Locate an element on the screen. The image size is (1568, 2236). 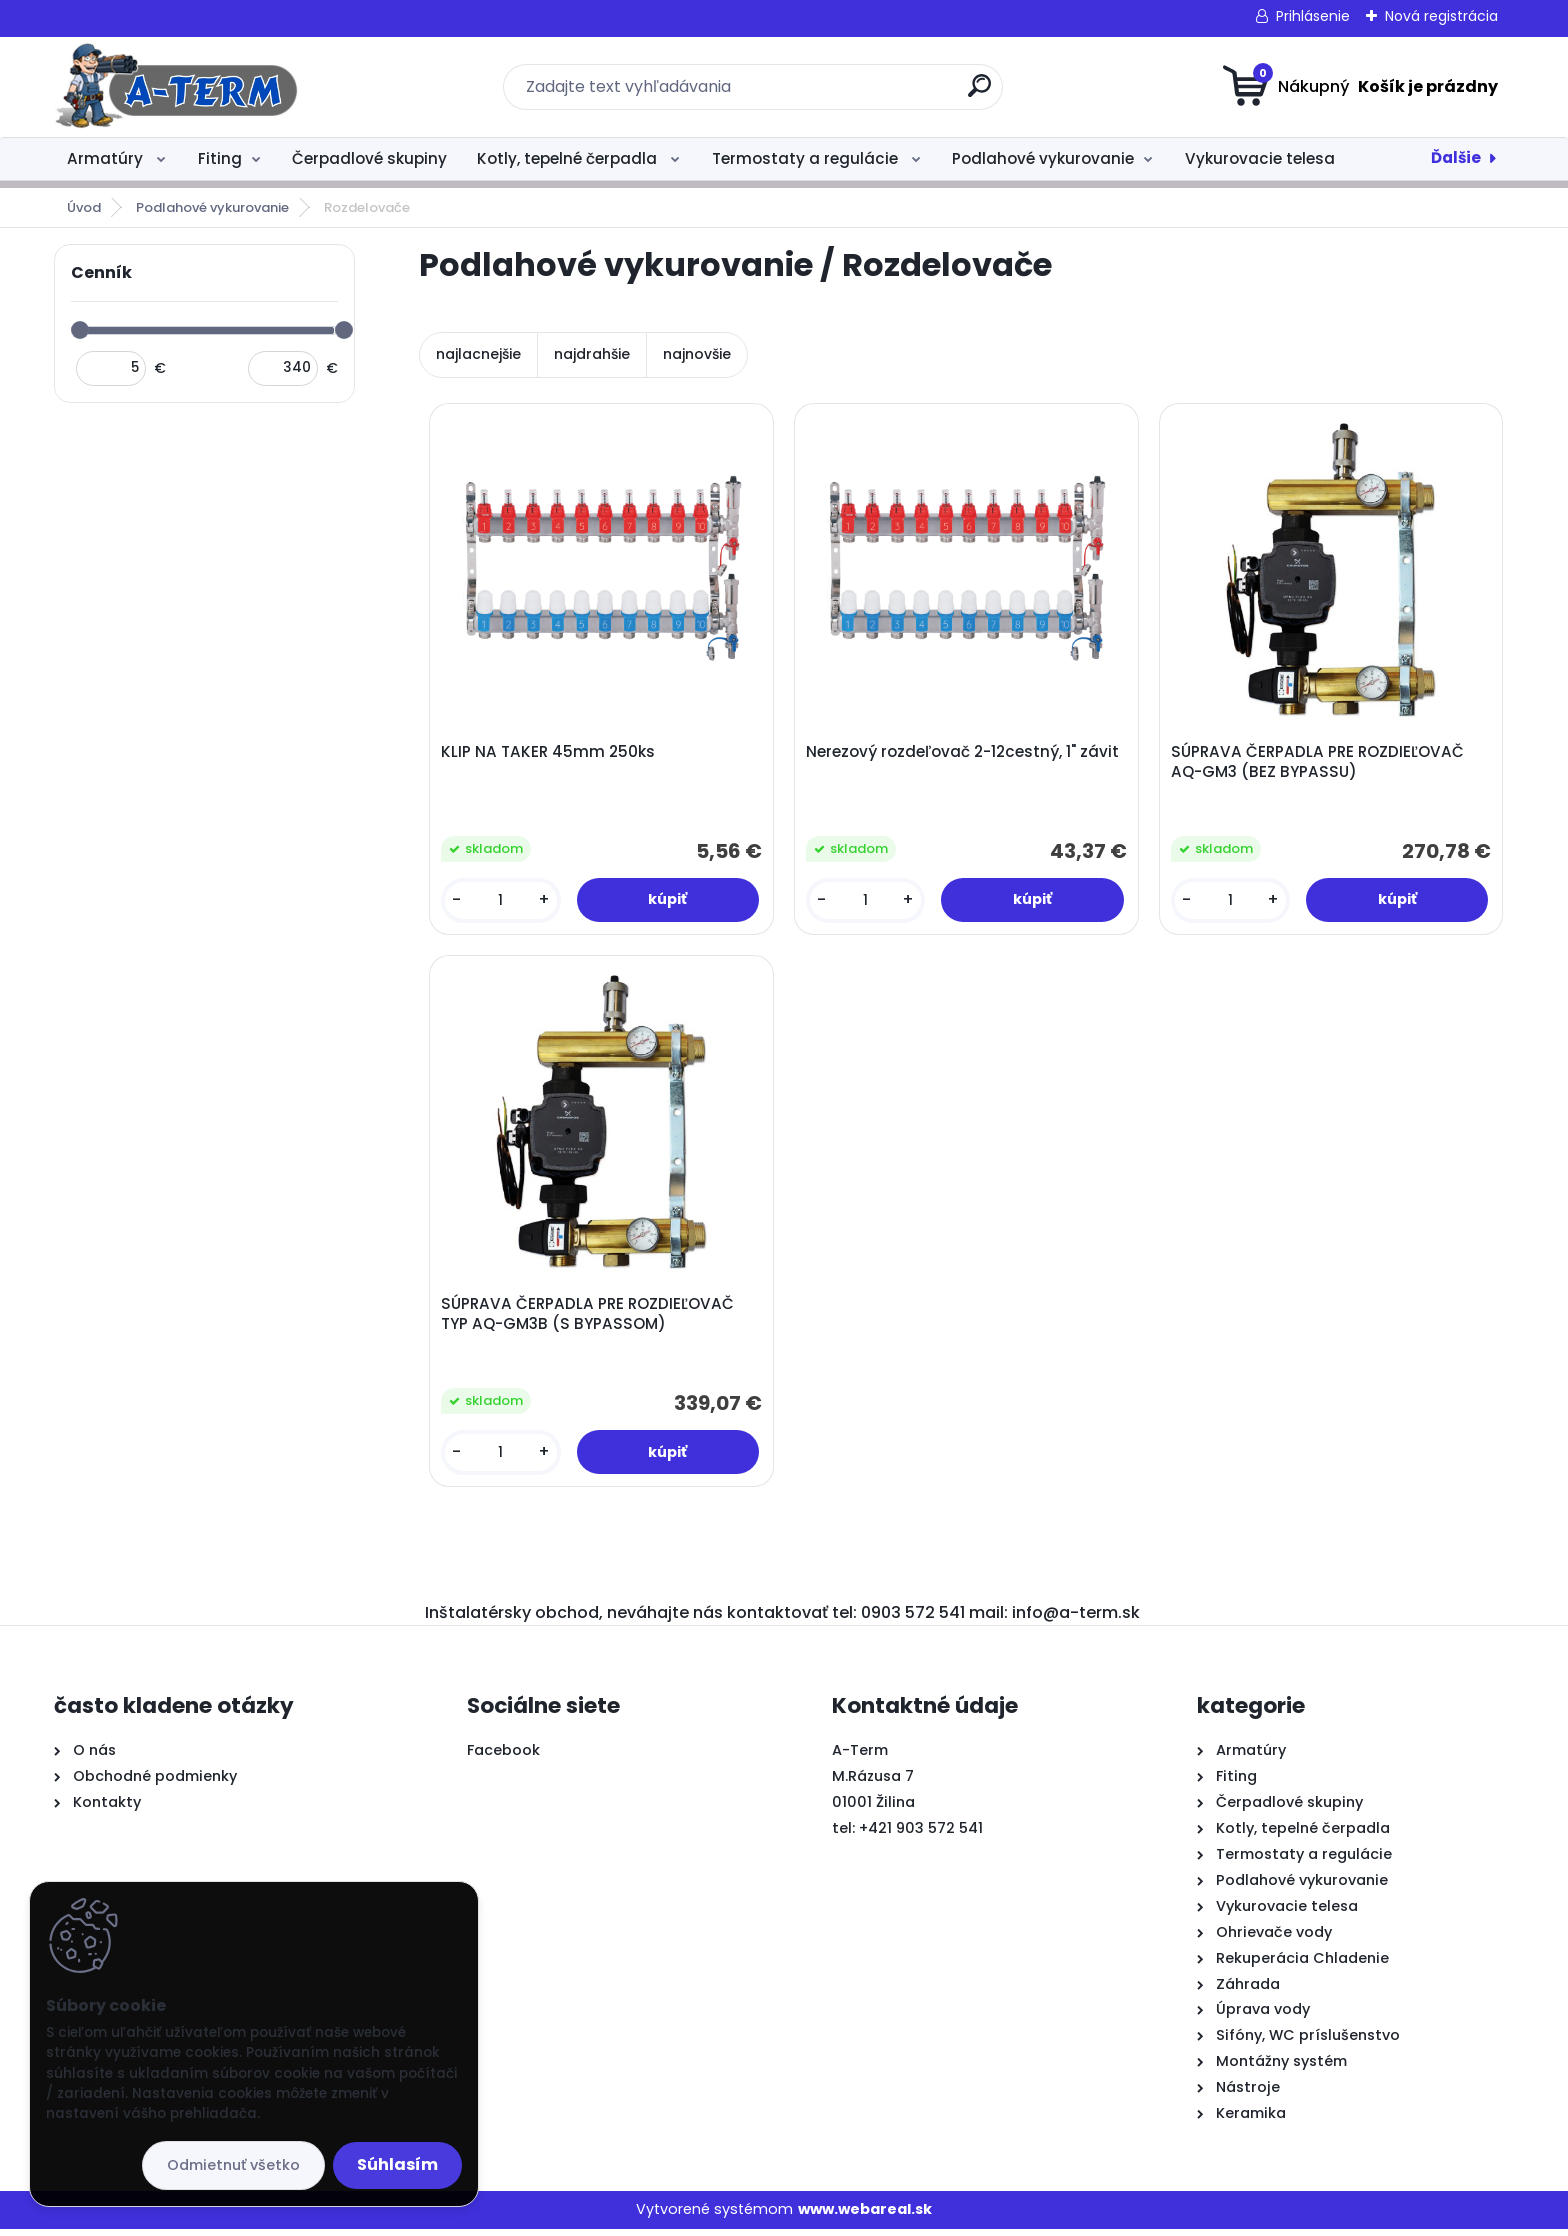
[Logo] is located at coordinates (176, 87).